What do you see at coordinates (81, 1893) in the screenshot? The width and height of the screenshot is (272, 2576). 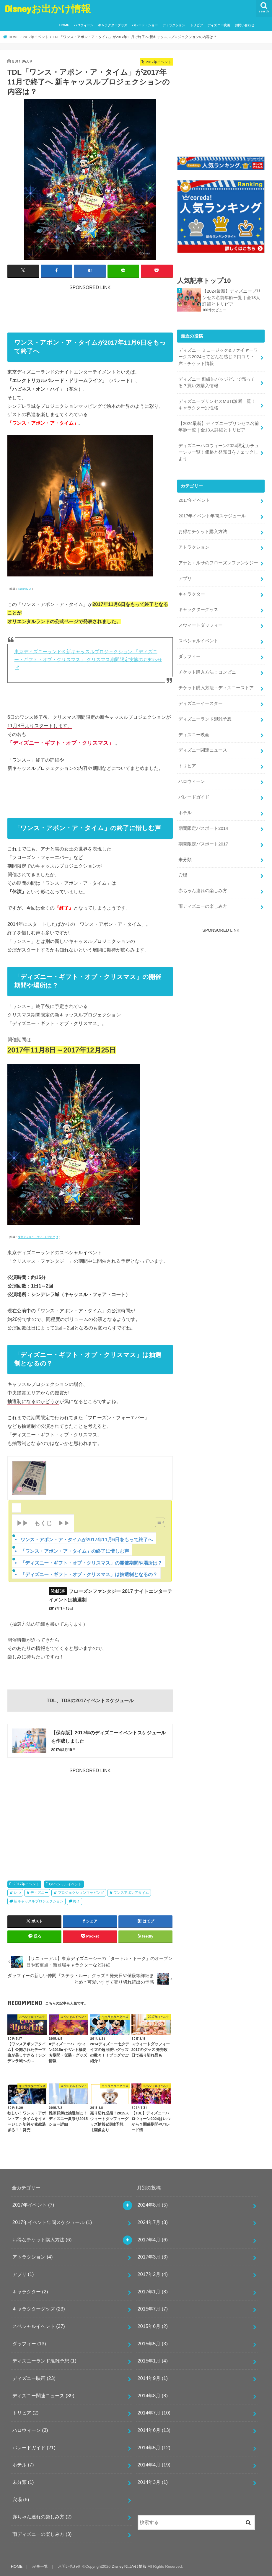 I see `プロジェクションマッピング` at bounding box center [81, 1893].